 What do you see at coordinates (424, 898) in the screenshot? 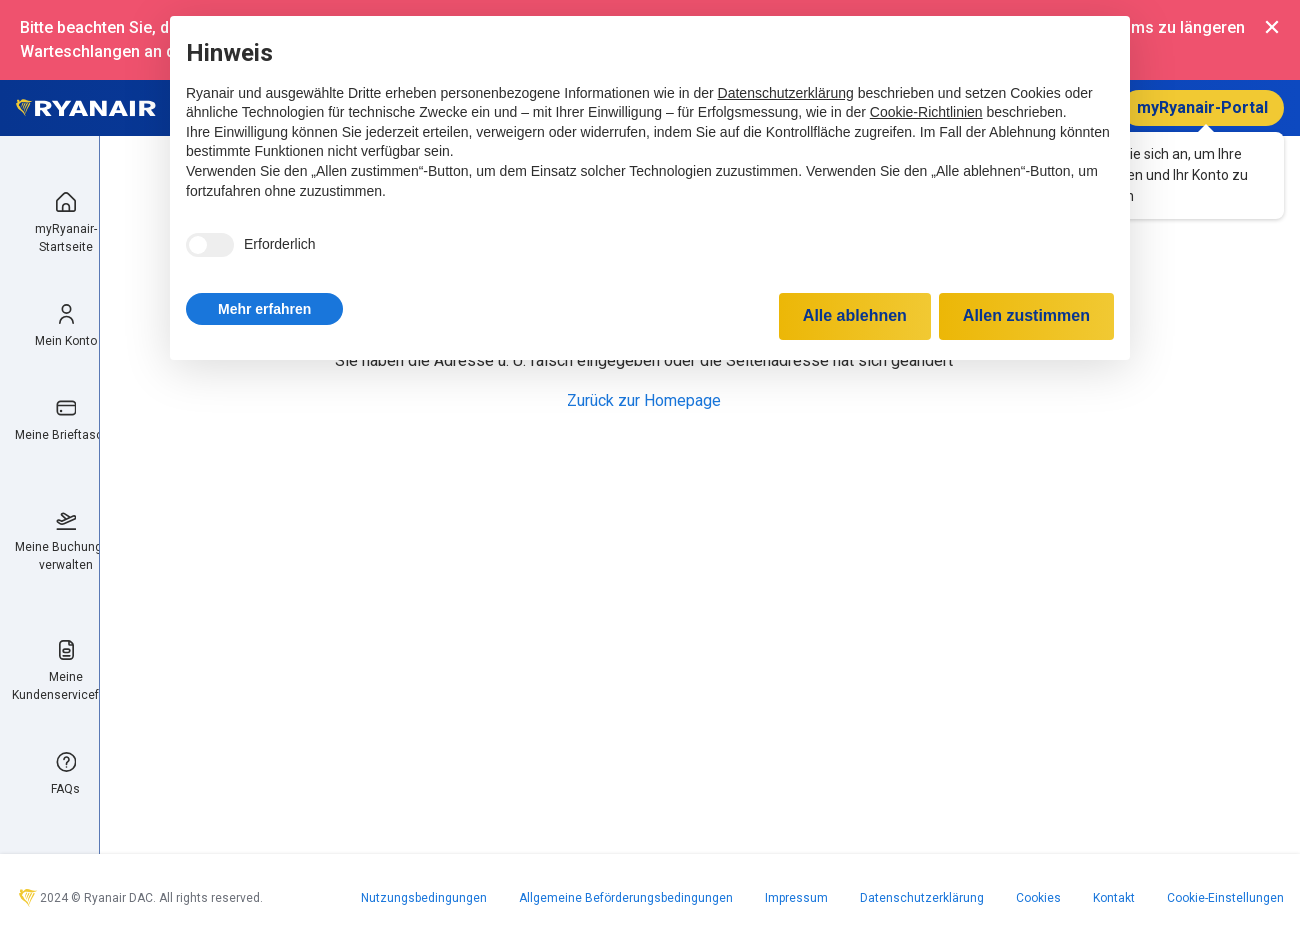
I see `Nutzungsbedingungen` at bounding box center [424, 898].